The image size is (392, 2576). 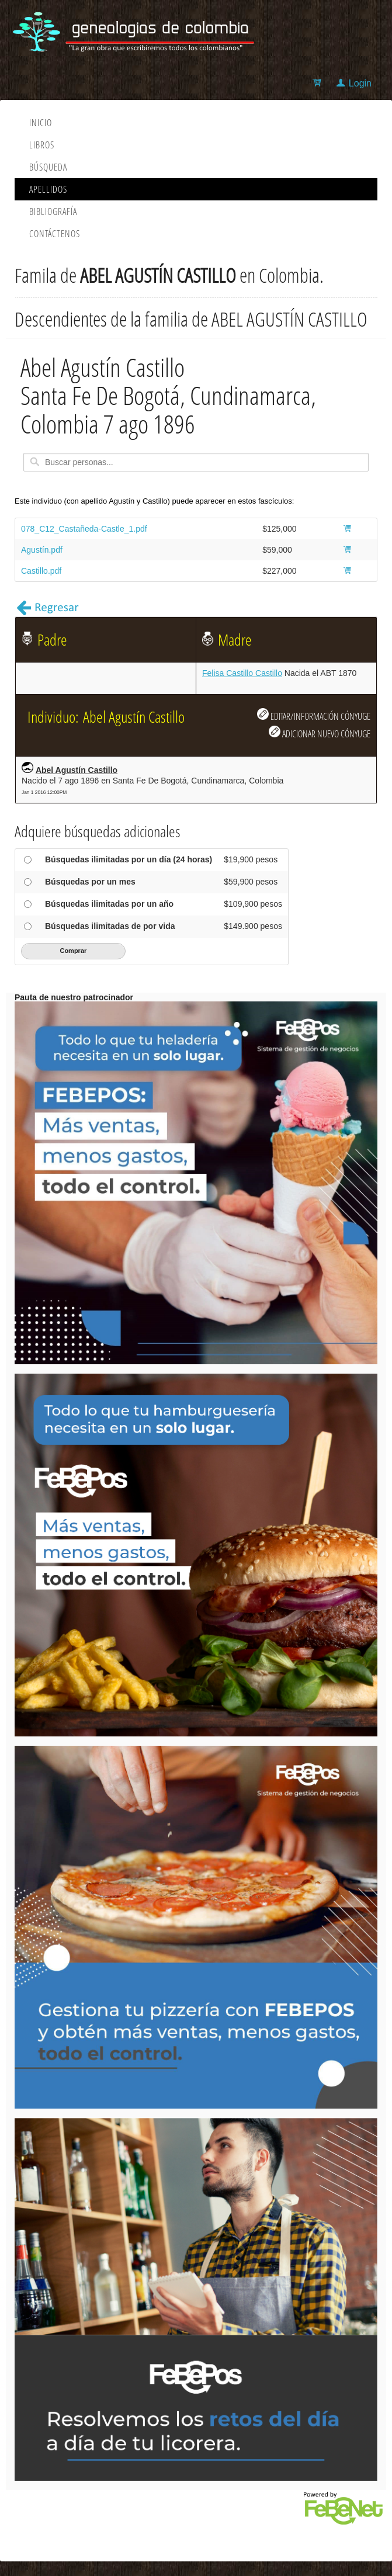 What do you see at coordinates (42, 549) in the screenshot?
I see `Agustín.pdf` at bounding box center [42, 549].